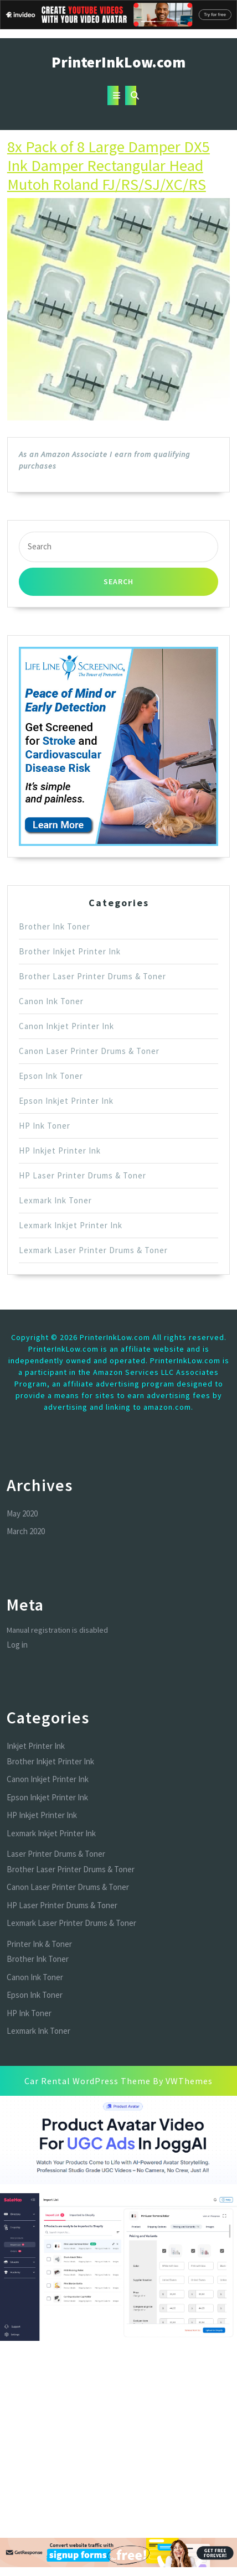  What do you see at coordinates (112, 95) in the screenshot?
I see `[tab]` at bounding box center [112, 95].